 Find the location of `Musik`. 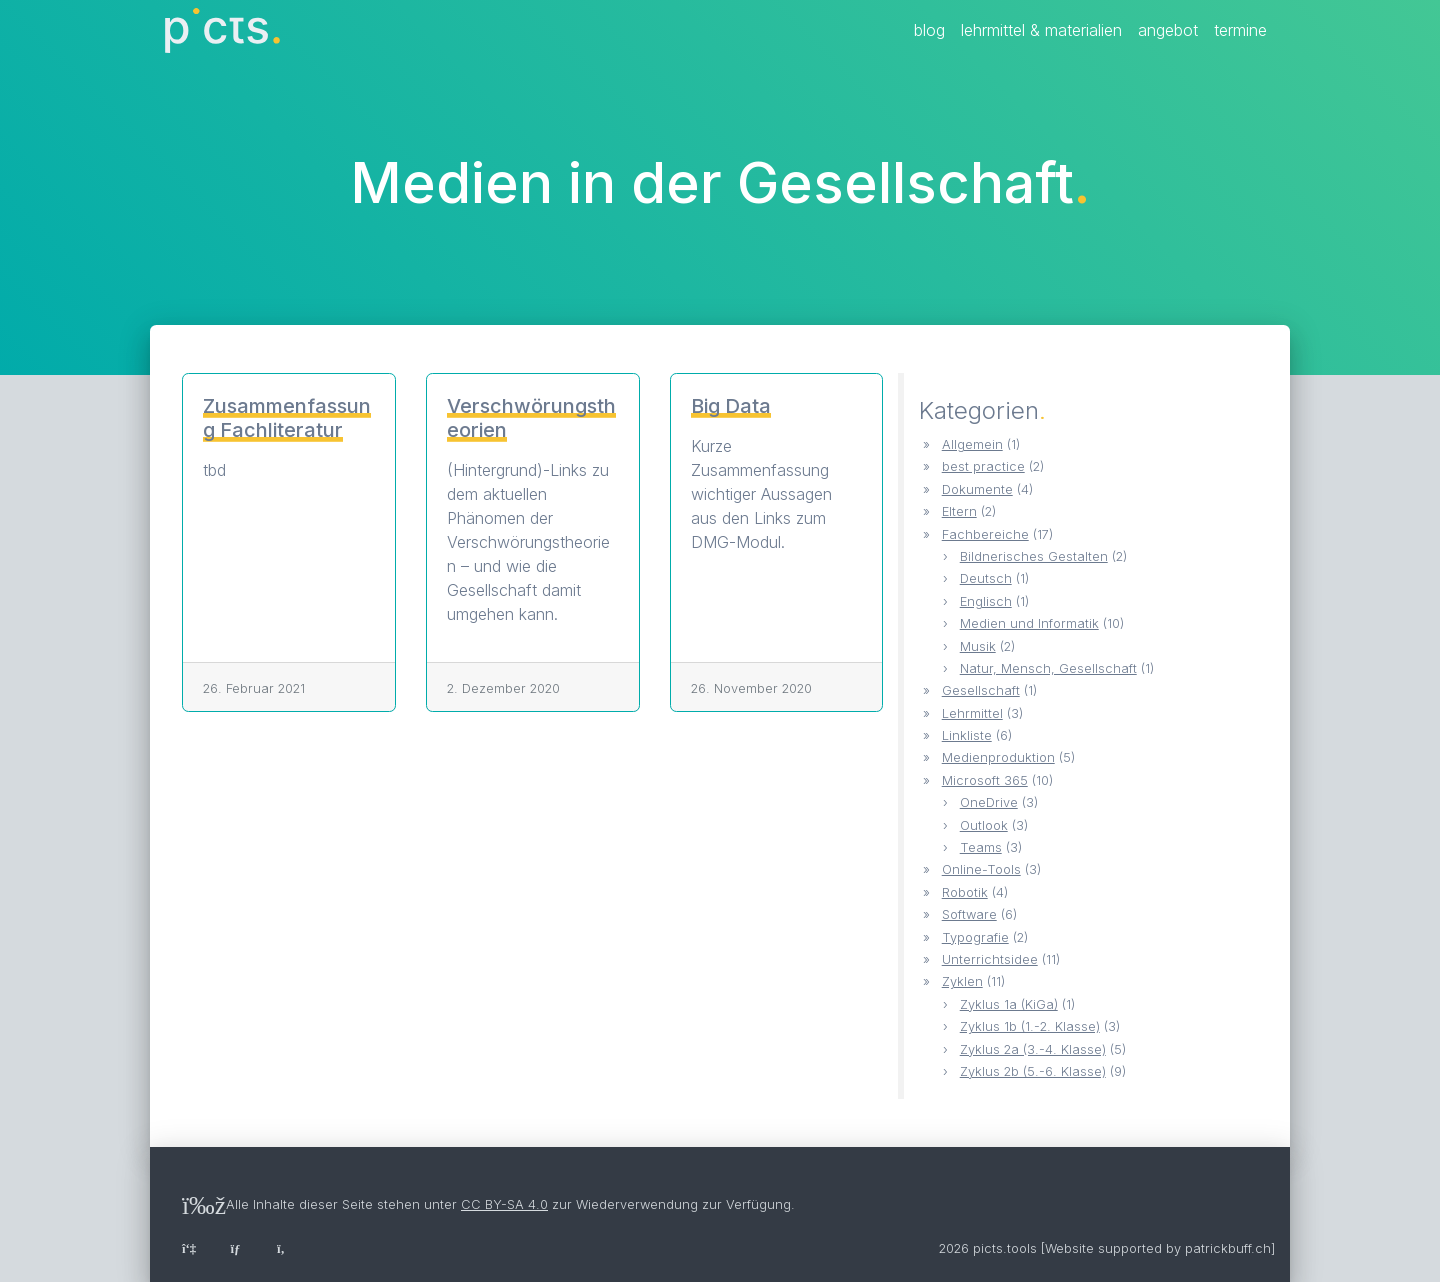

Musik is located at coordinates (978, 646).